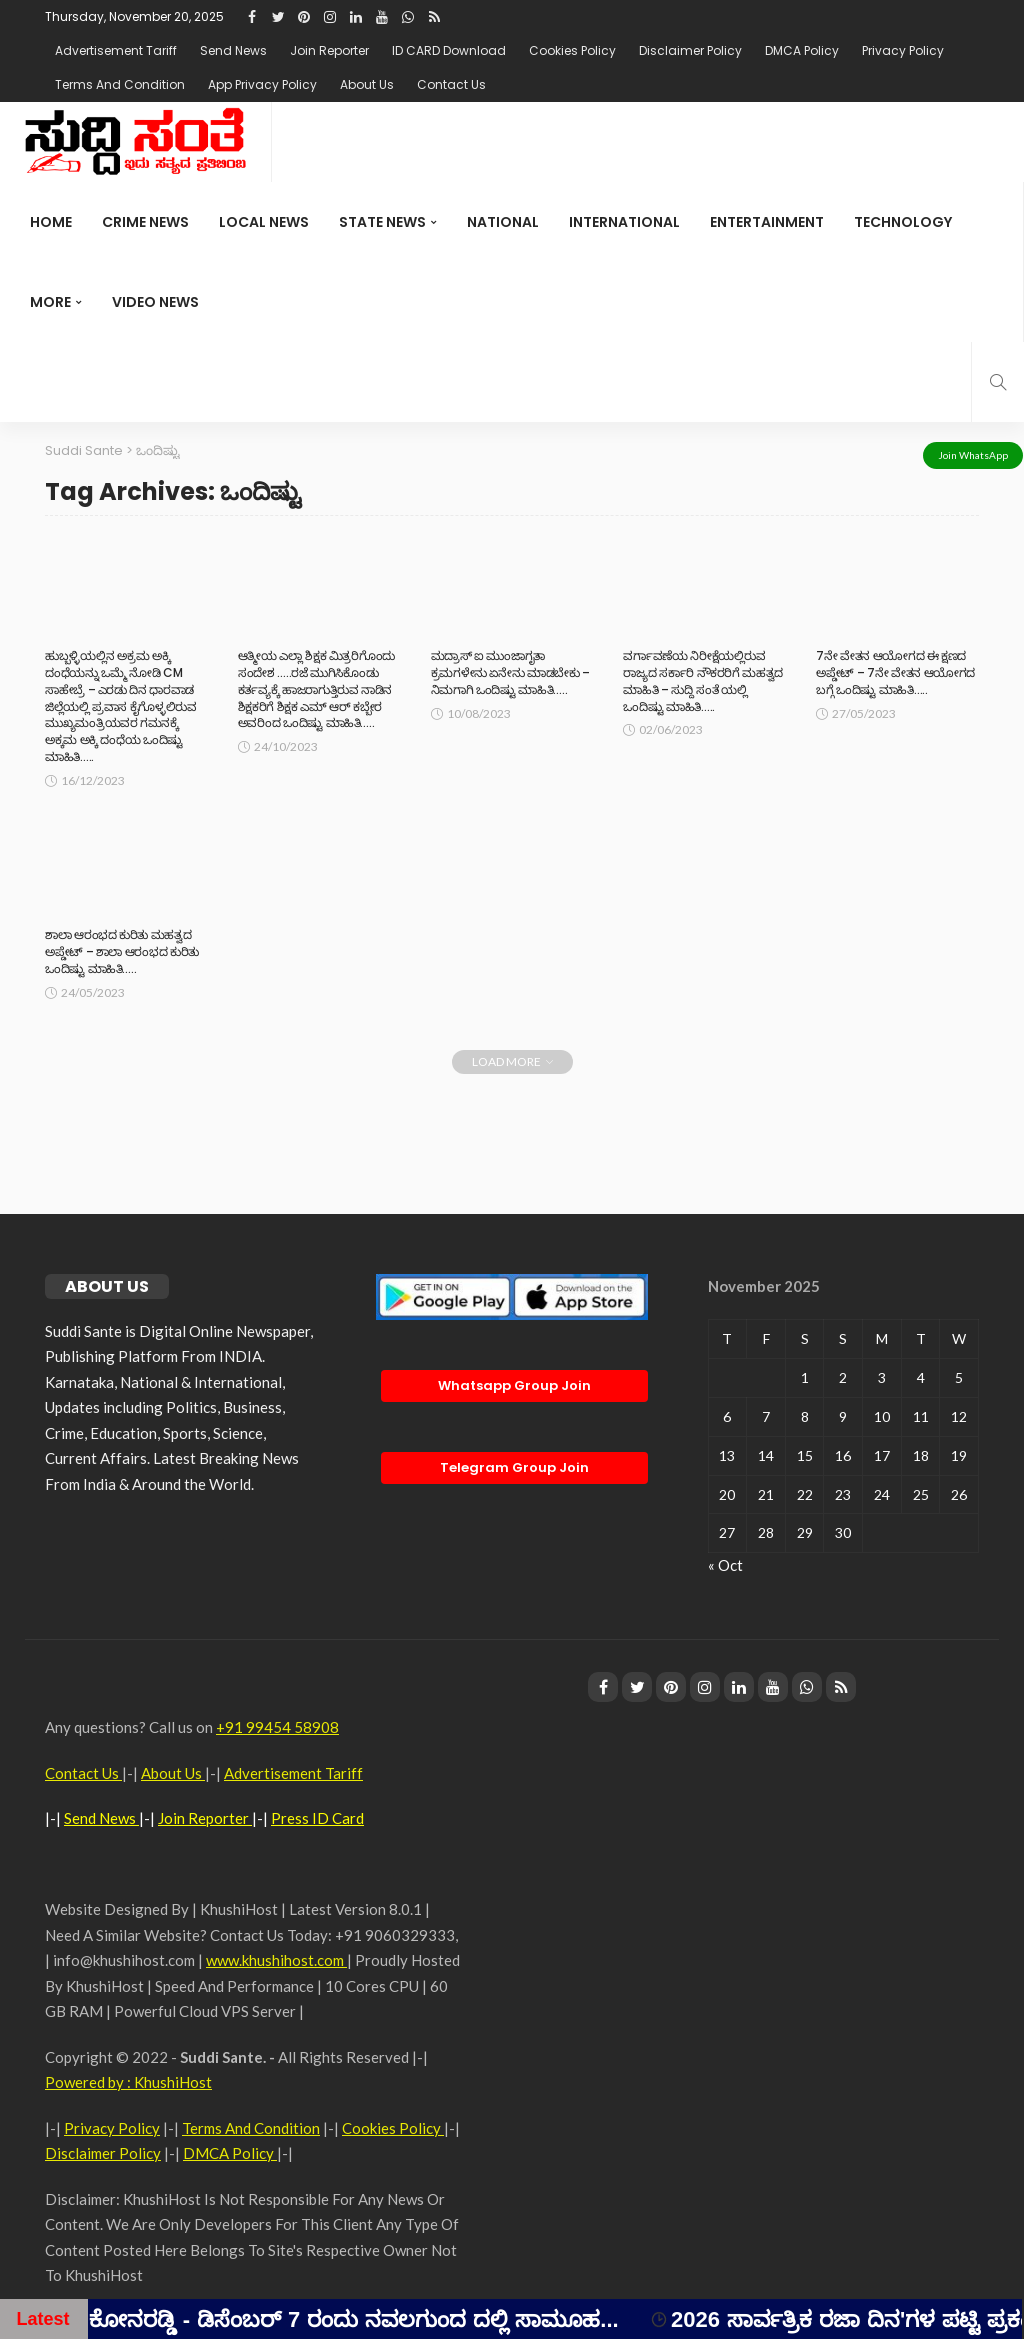  I want to click on Powered by : KhushiHost, so click(128, 2082).